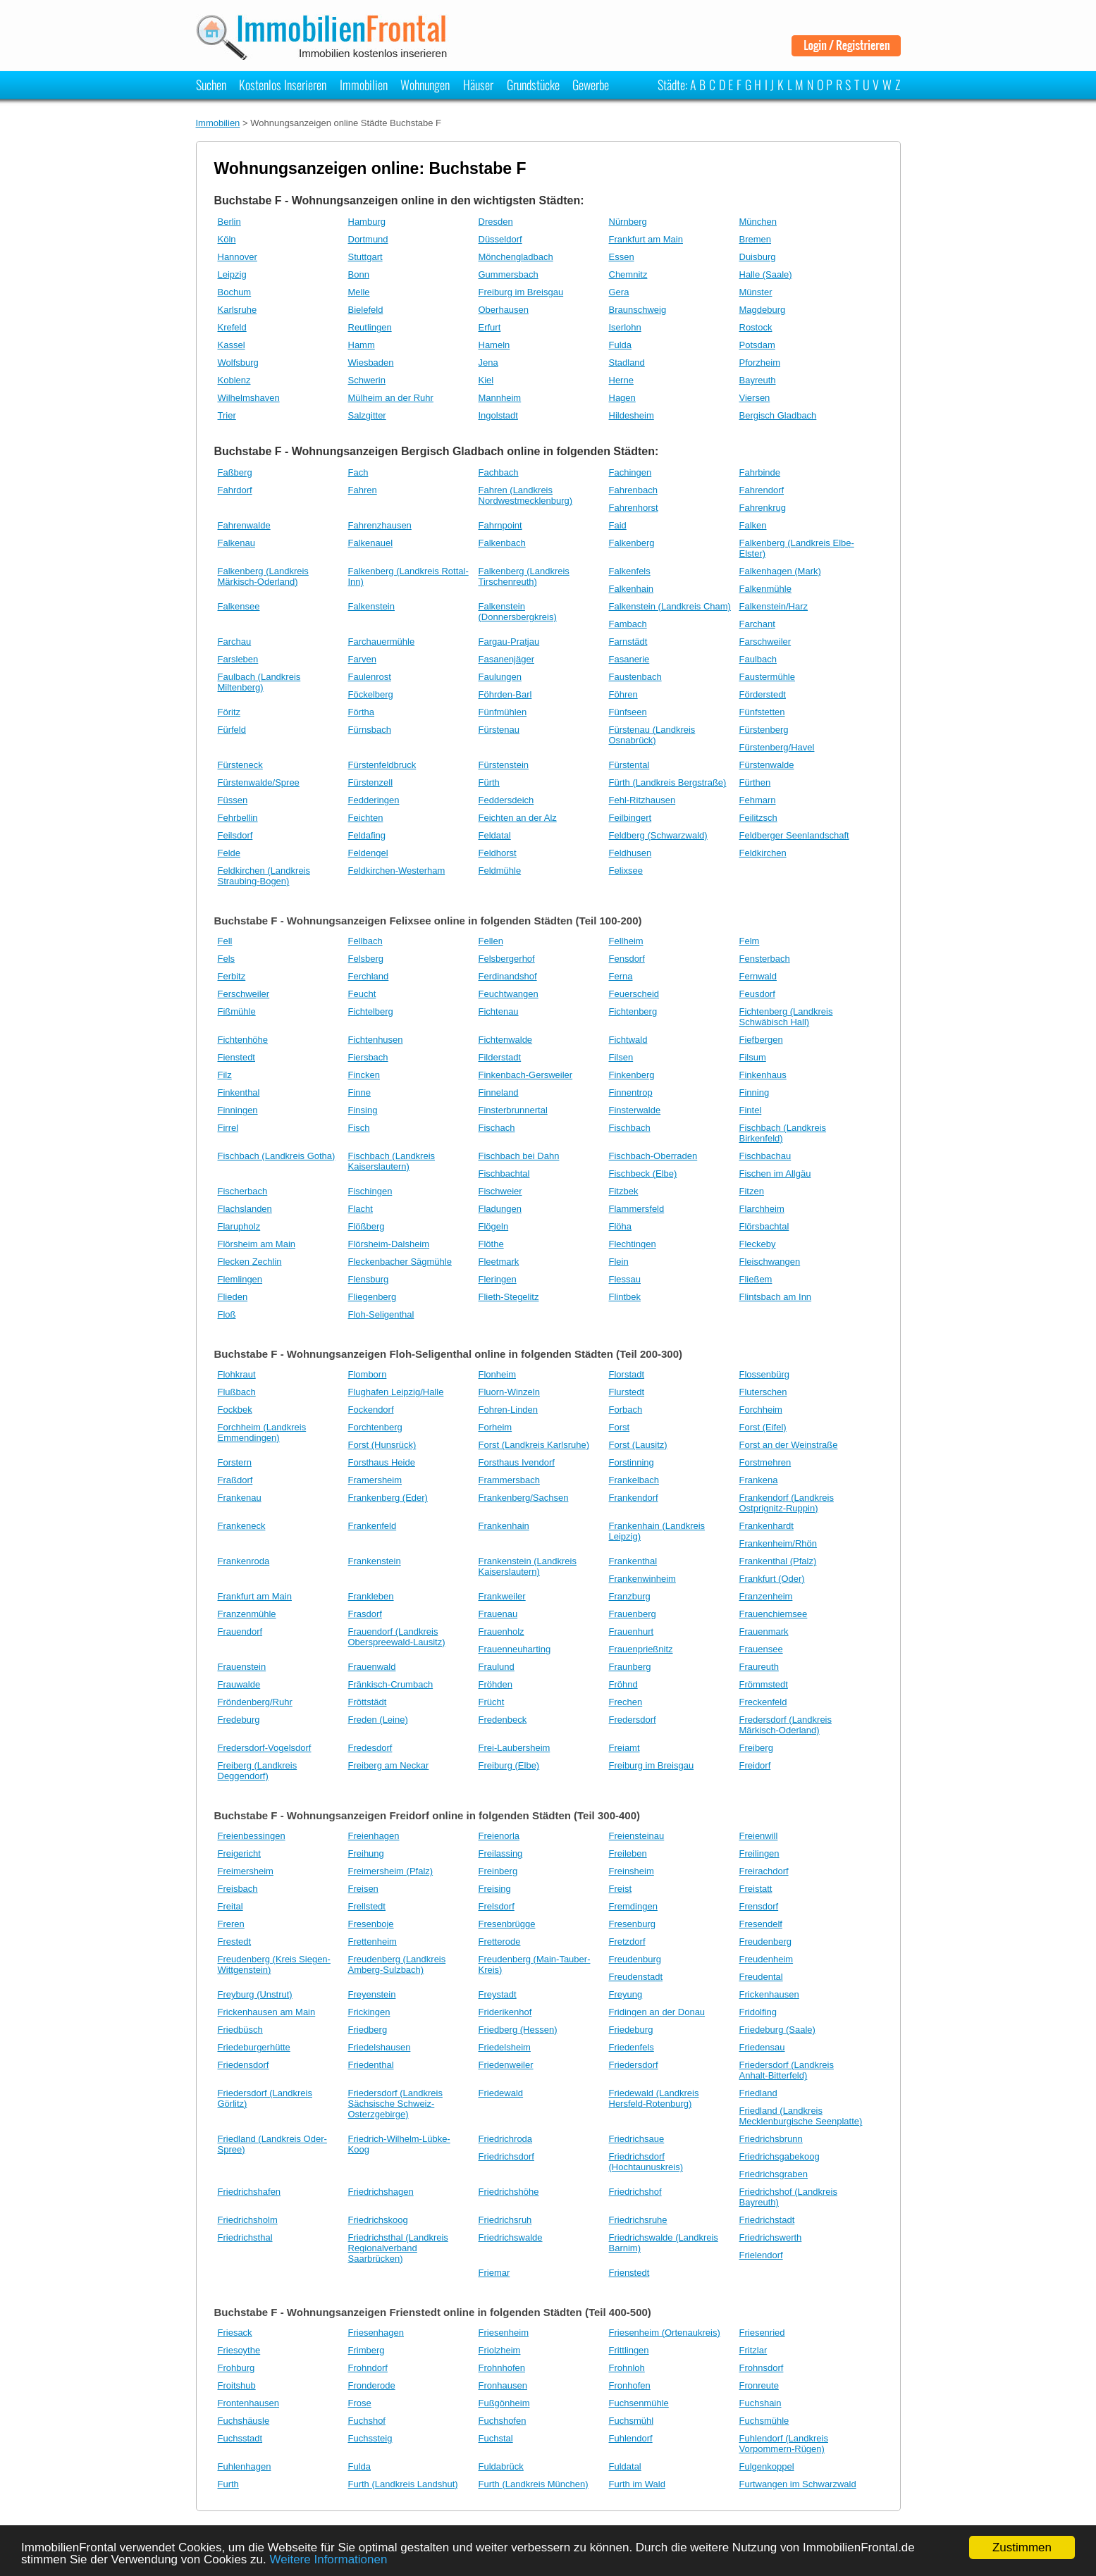 The image size is (1096, 2576). I want to click on Fehl-Ritzhausen, so click(642, 800).